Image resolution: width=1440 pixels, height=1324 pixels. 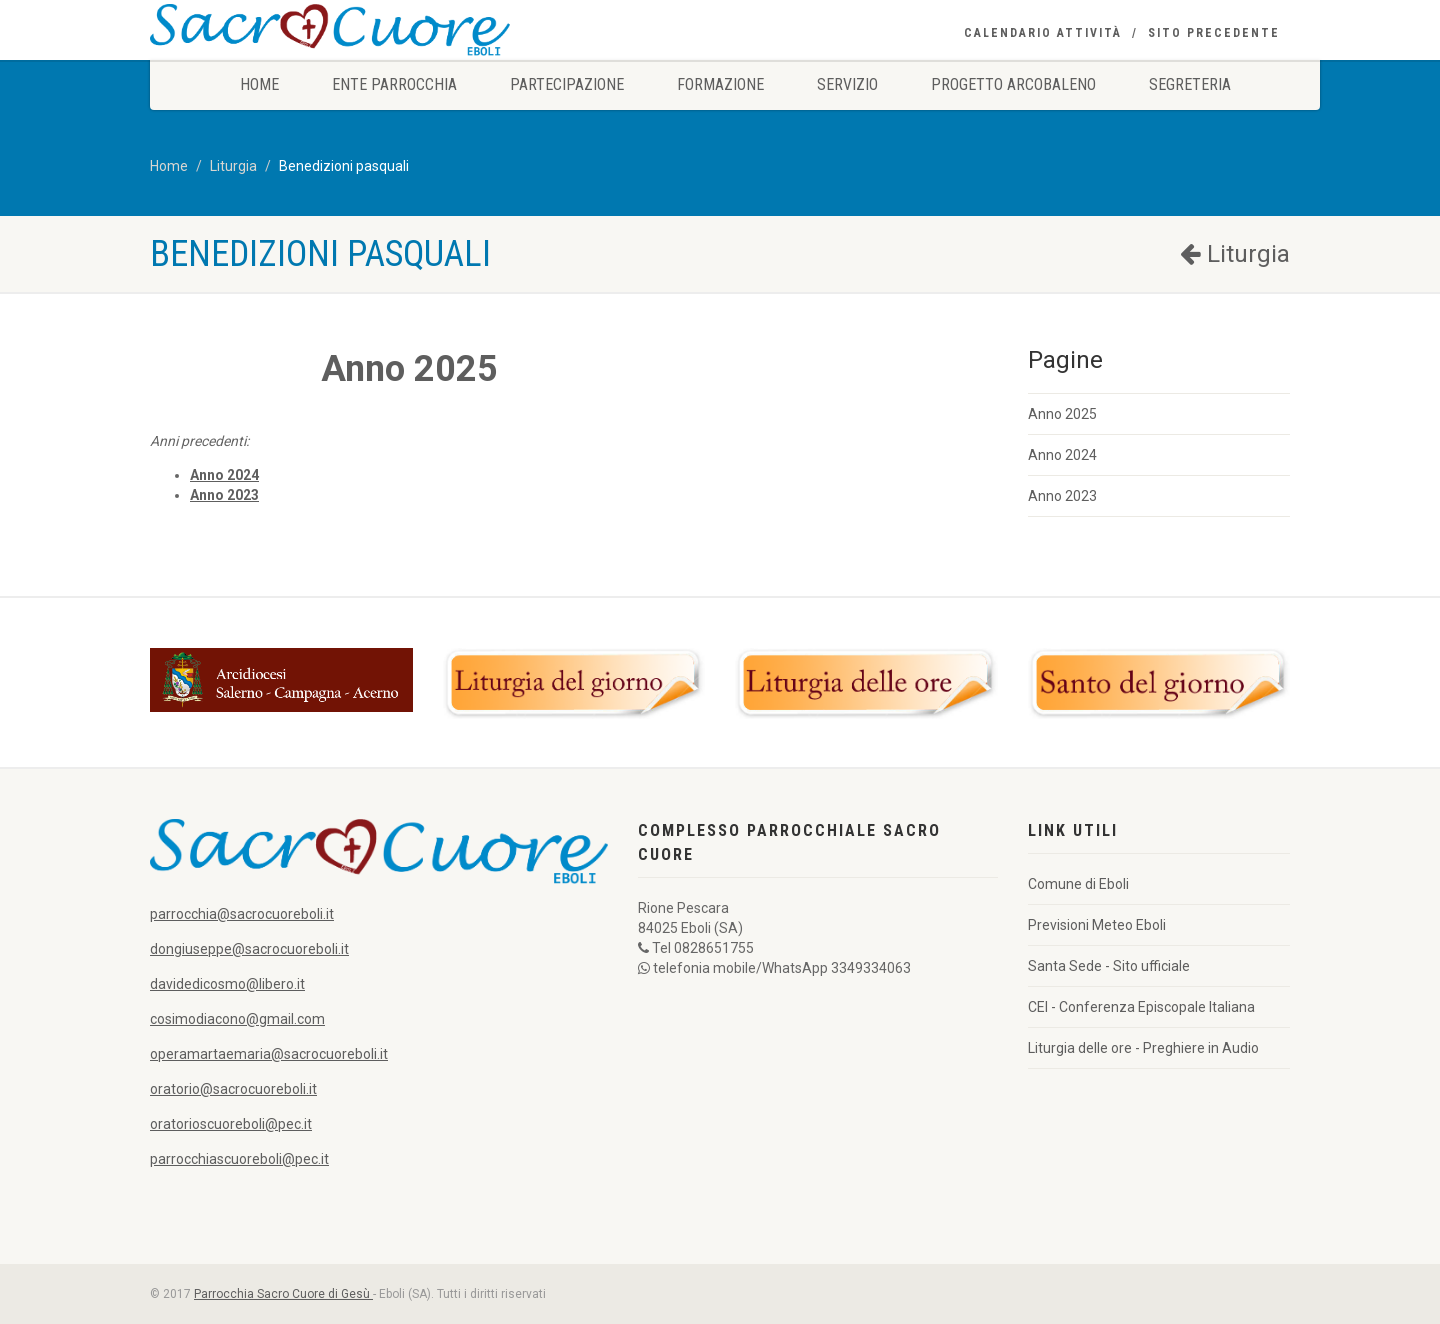 I want to click on Progetto Arcobaleno, so click(x=1013, y=84).